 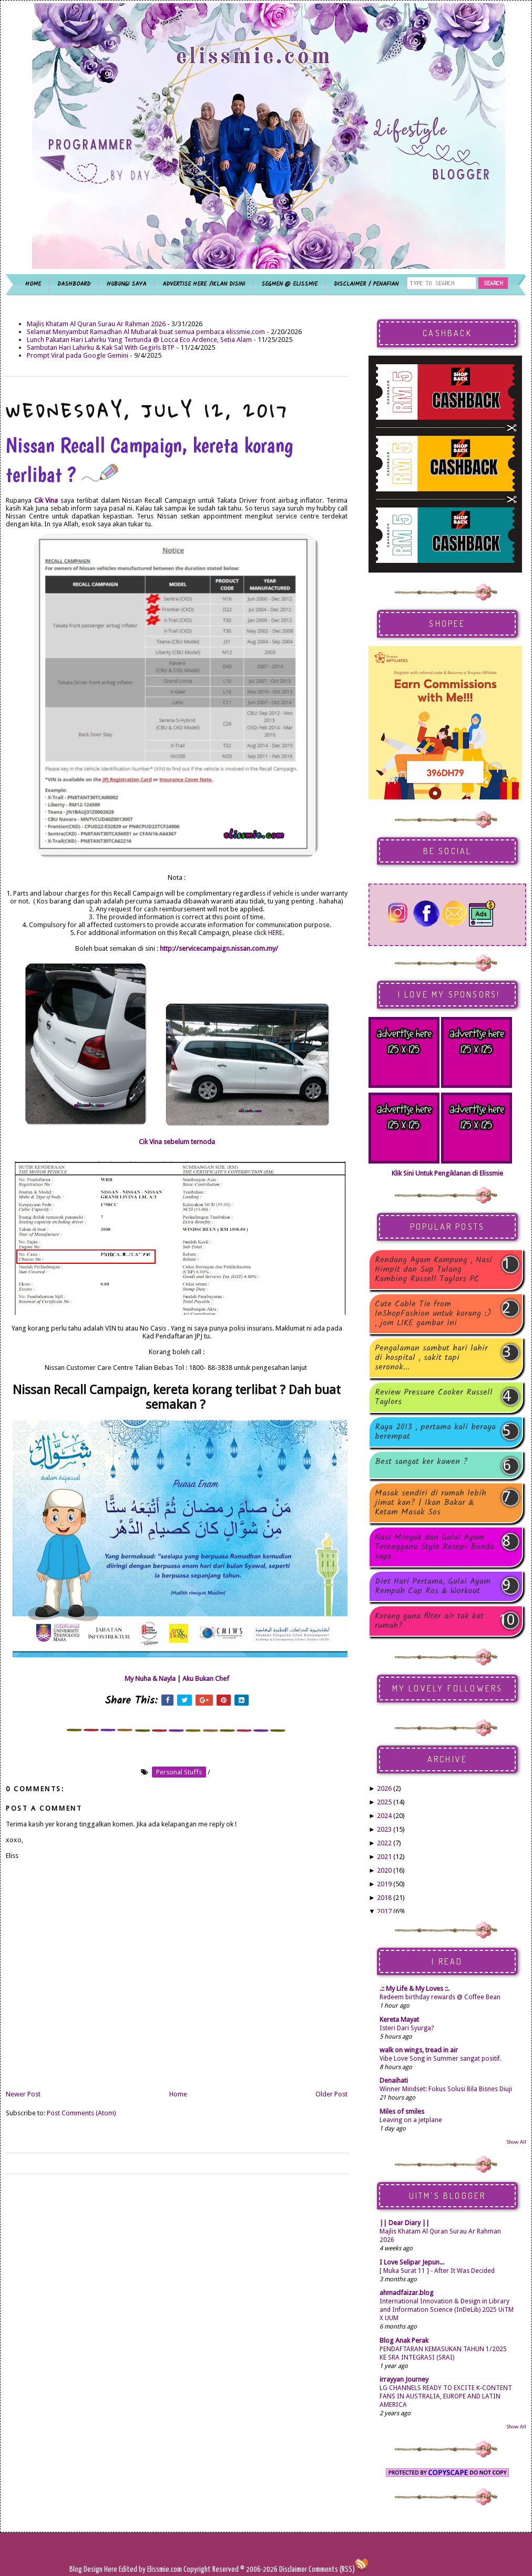 I want to click on personal stuffs, so click(x=179, y=1772).